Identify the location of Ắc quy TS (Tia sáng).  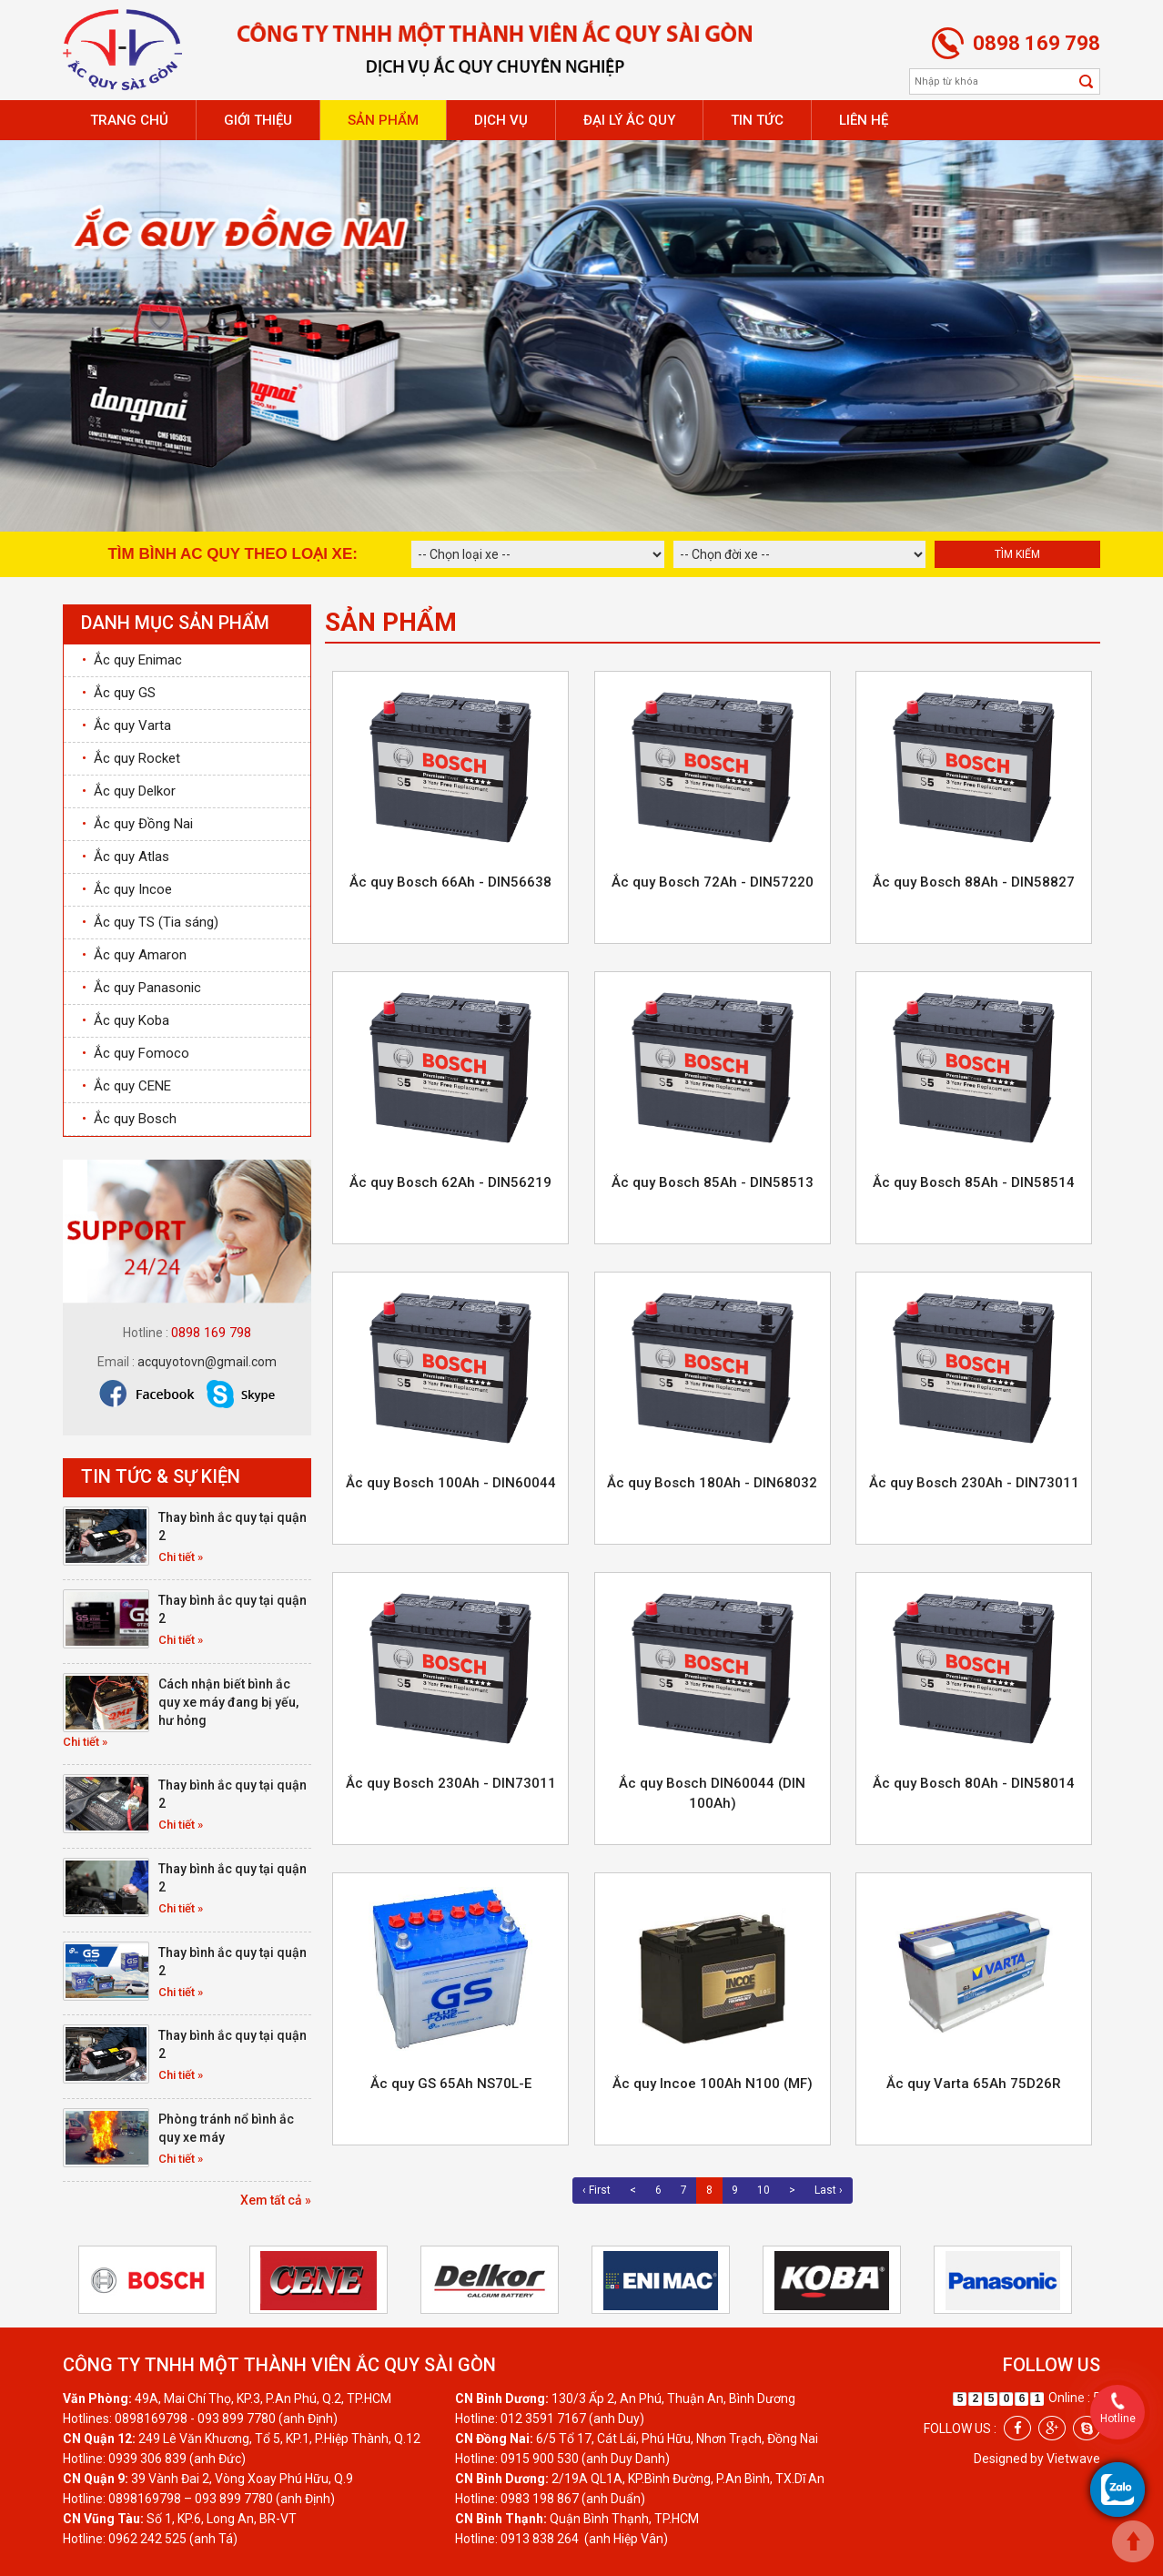
(150, 922).